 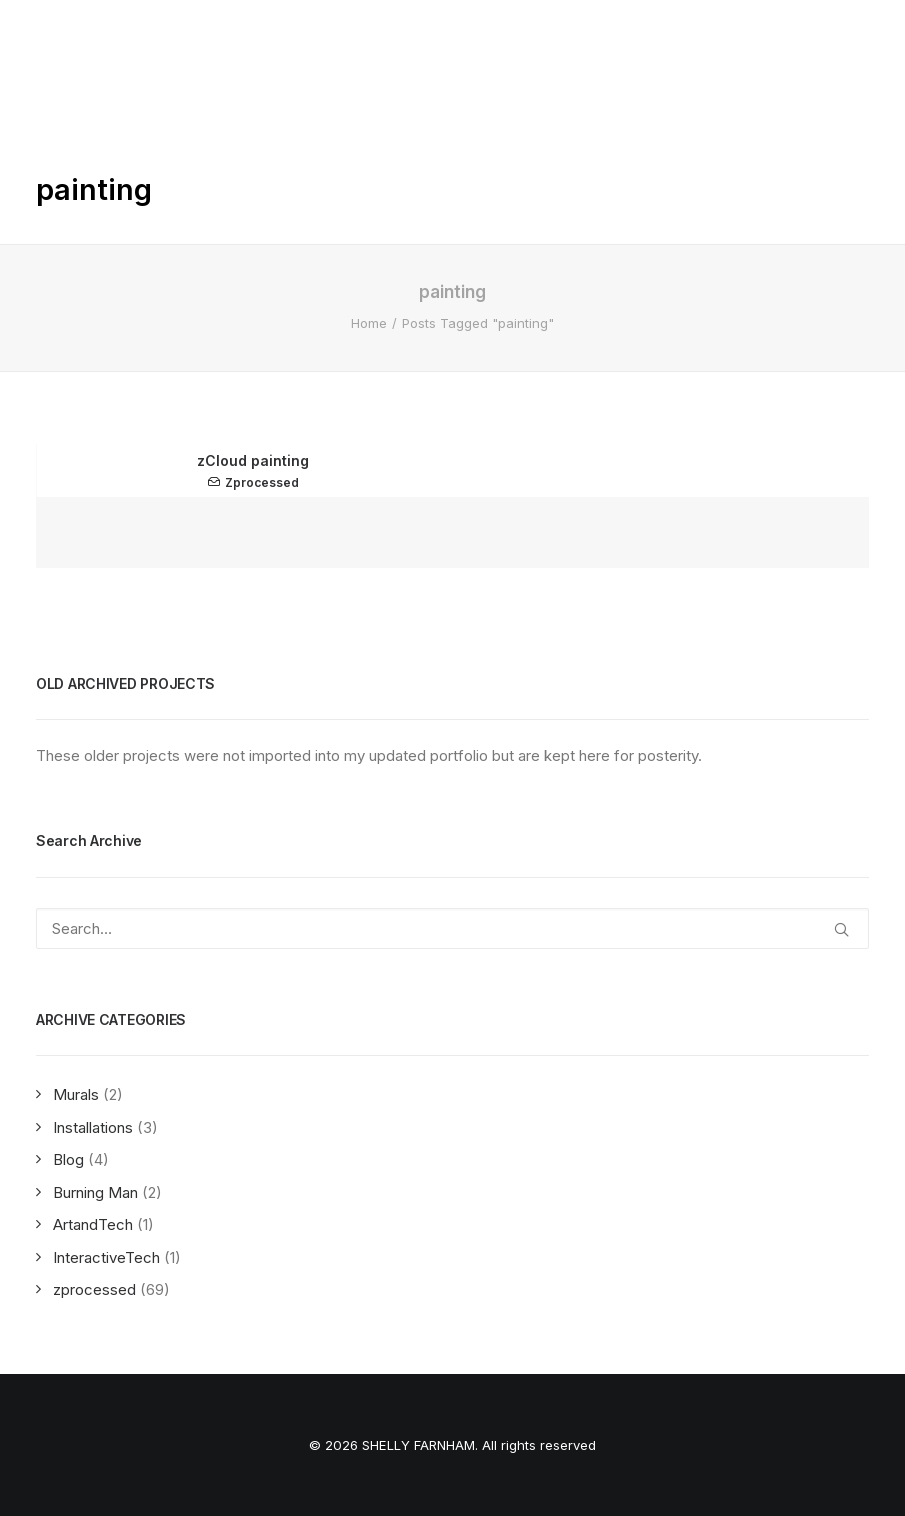 What do you see at coordinates (253, 460) in the screenshot?
I see `zCloud painting` at bounding box center [253, 460].